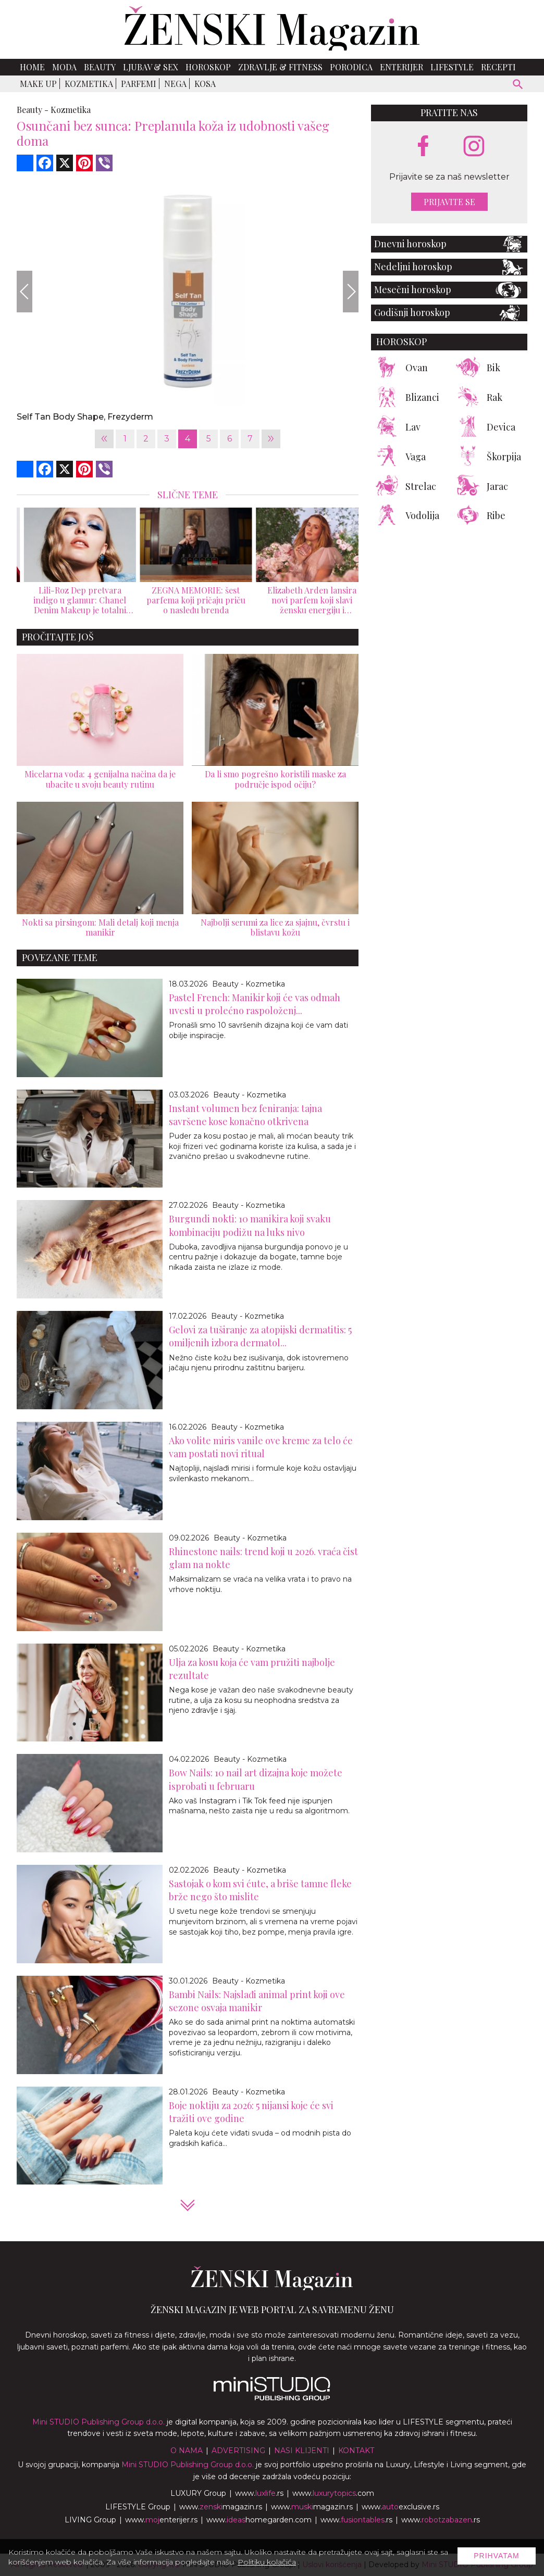 The width and height of the screenshot is (544, 2576). I want to click on Instant volumen bez feniranja: tajna savršene kose konačno otkrivena, so click(245, 1115).